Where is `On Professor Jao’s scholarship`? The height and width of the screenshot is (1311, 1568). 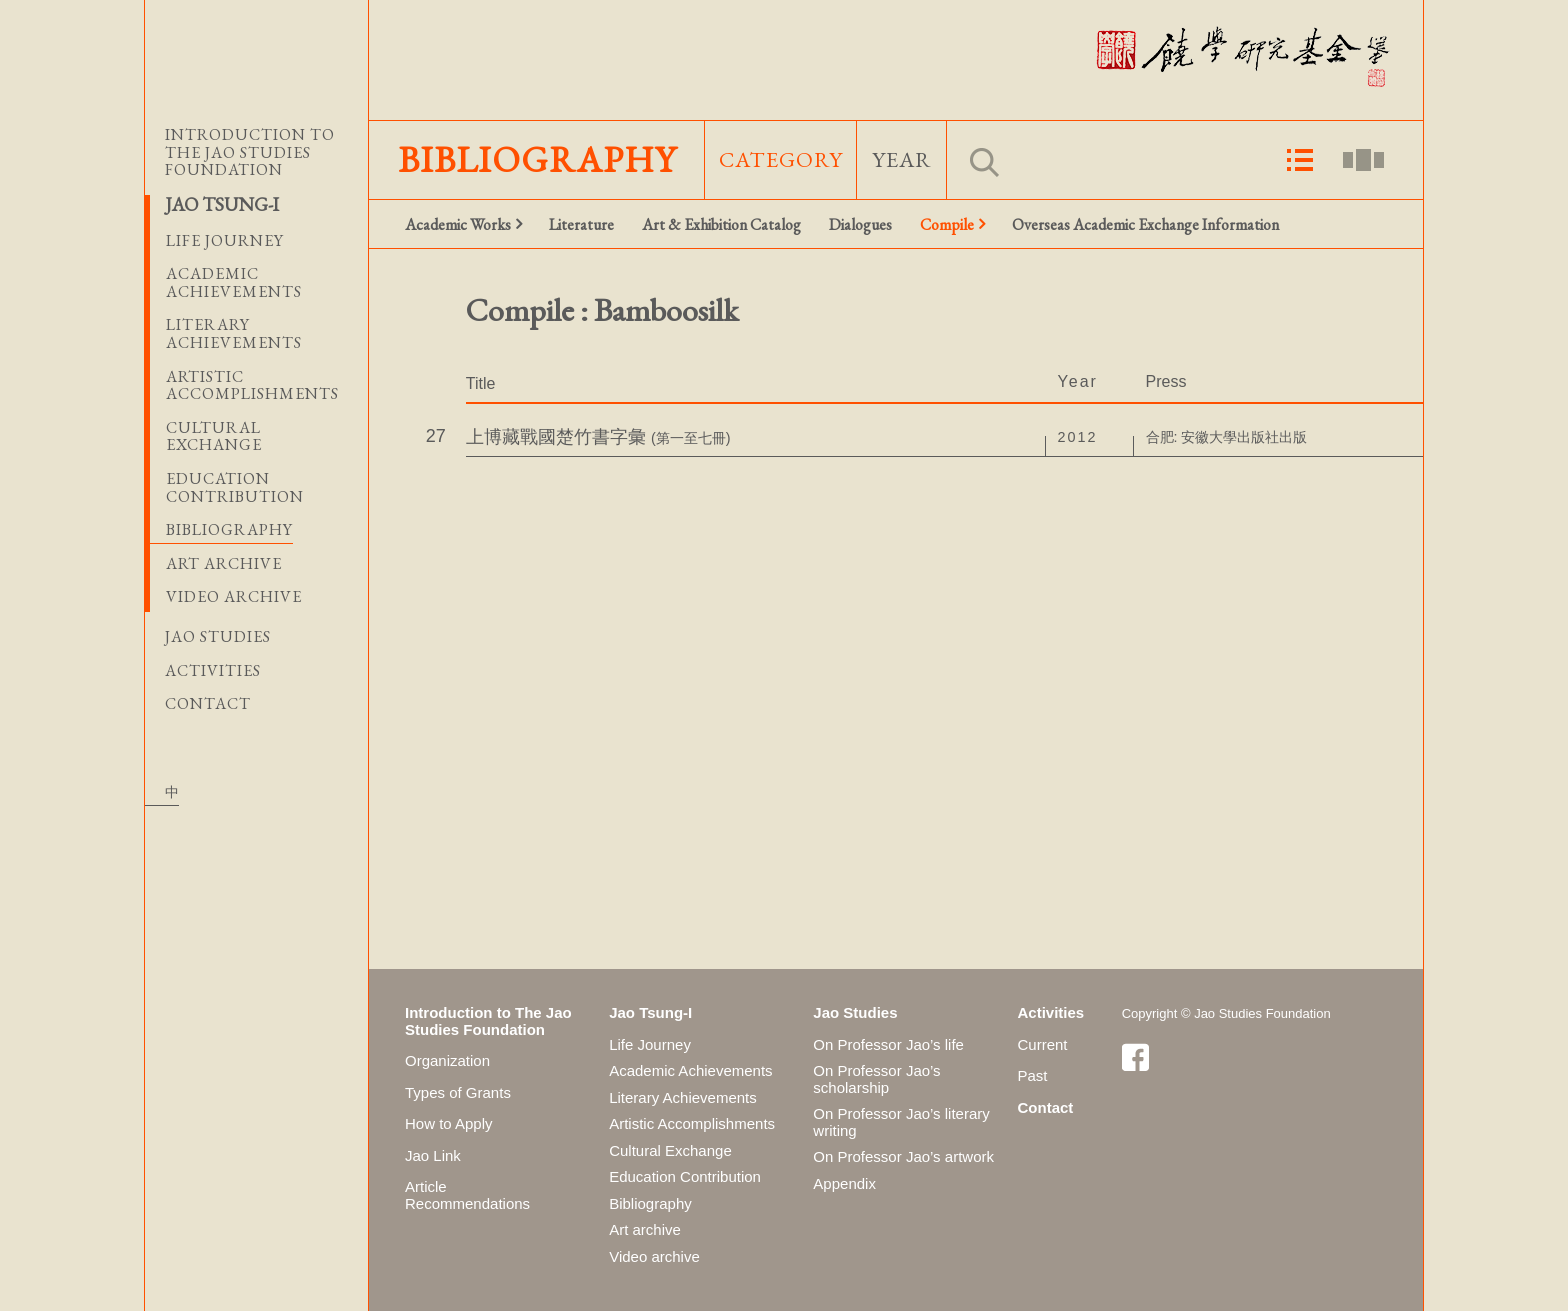 On Professor Jao’s scholarship is located at coordinates (876, 1079).